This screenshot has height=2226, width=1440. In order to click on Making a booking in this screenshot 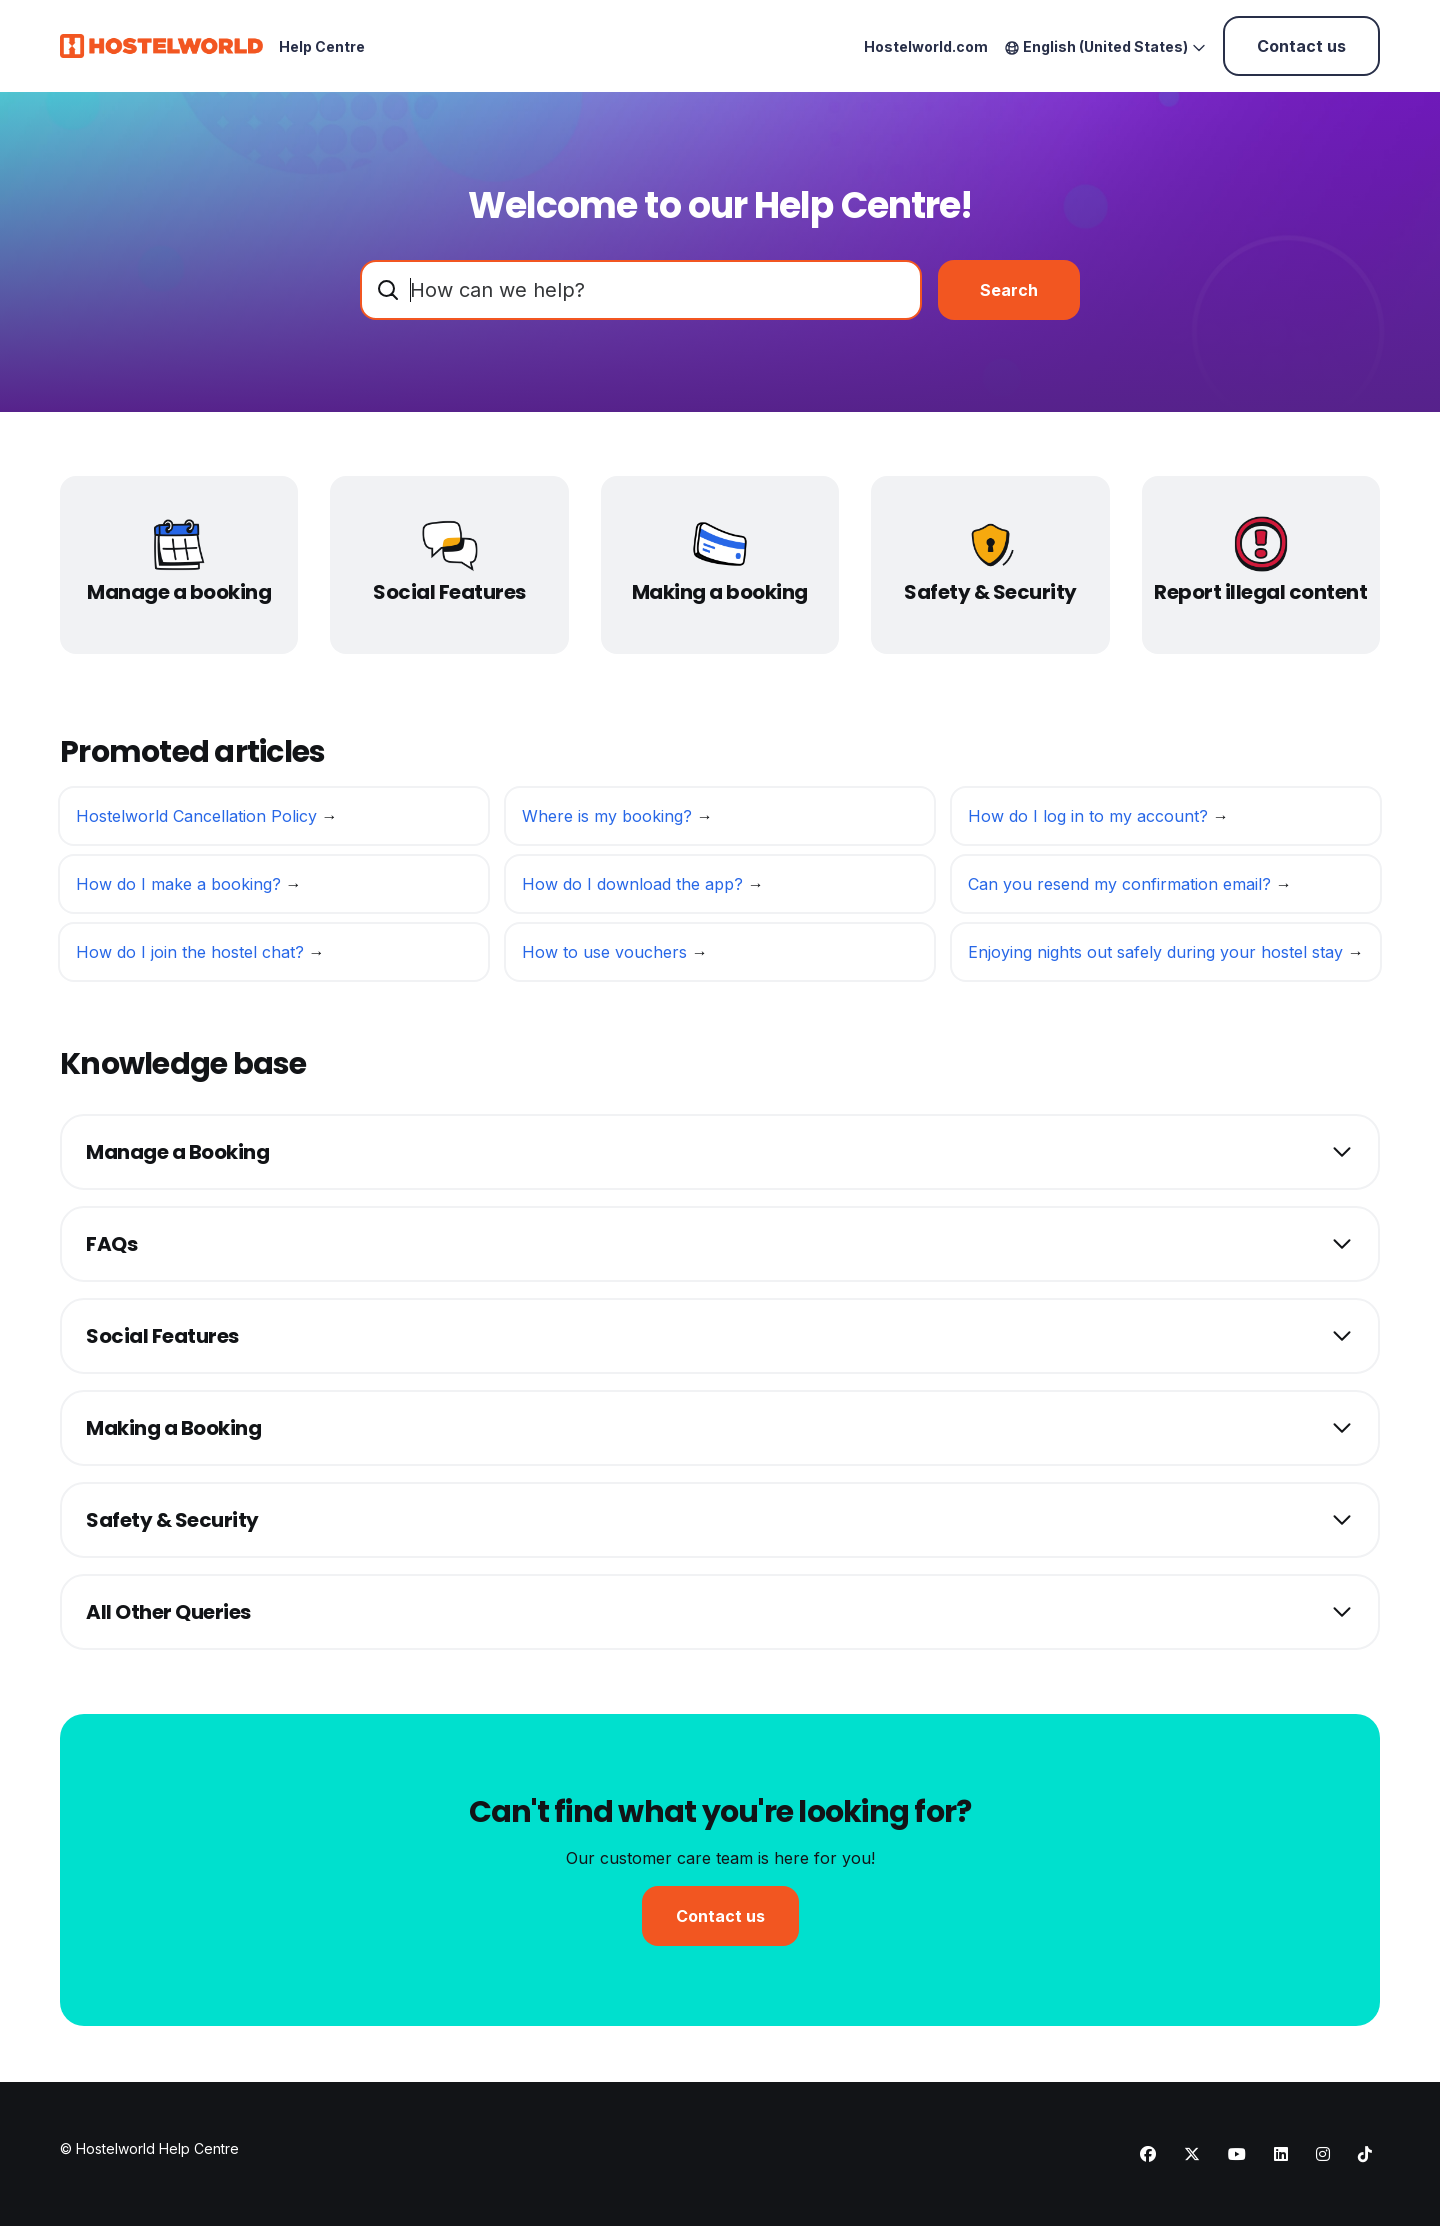, I will do `click(720, 592)`.